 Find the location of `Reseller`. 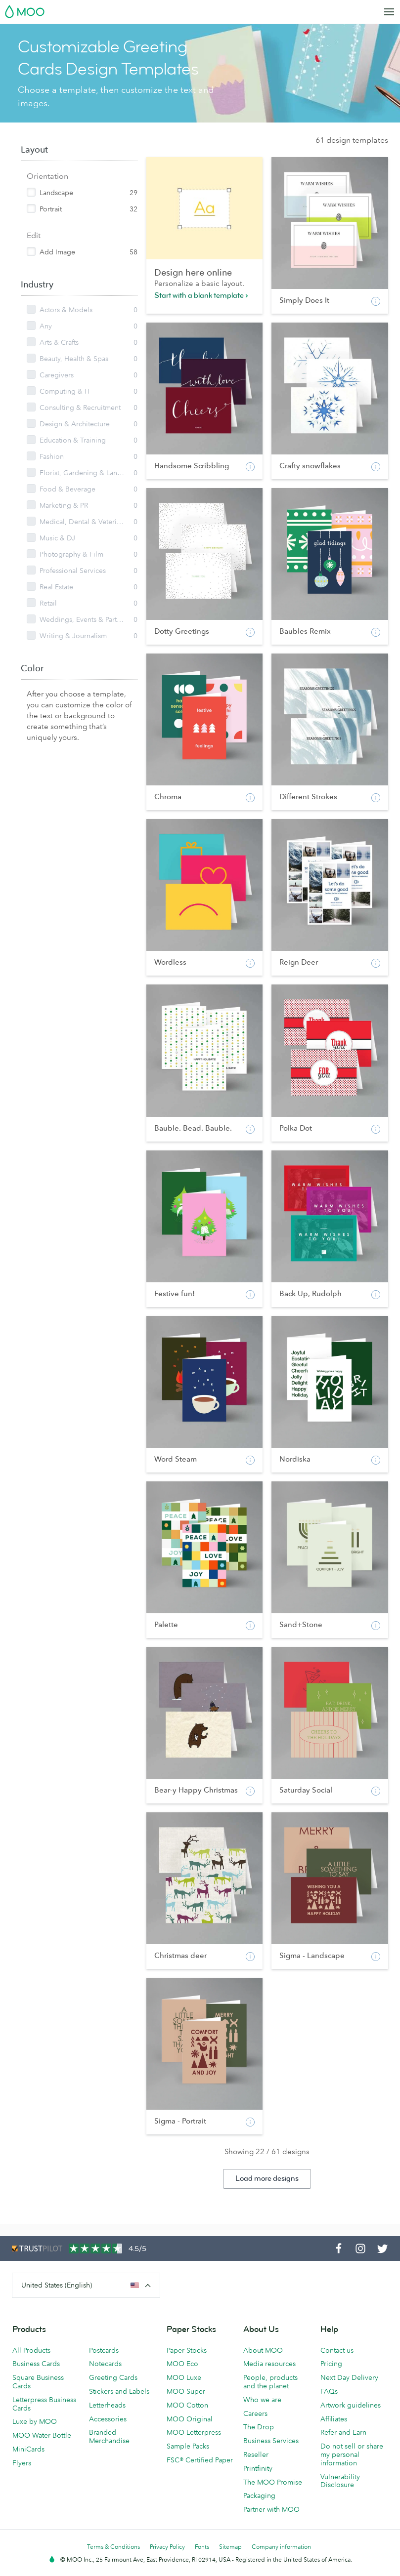

Reseller is located at coordinates (255, 2454).